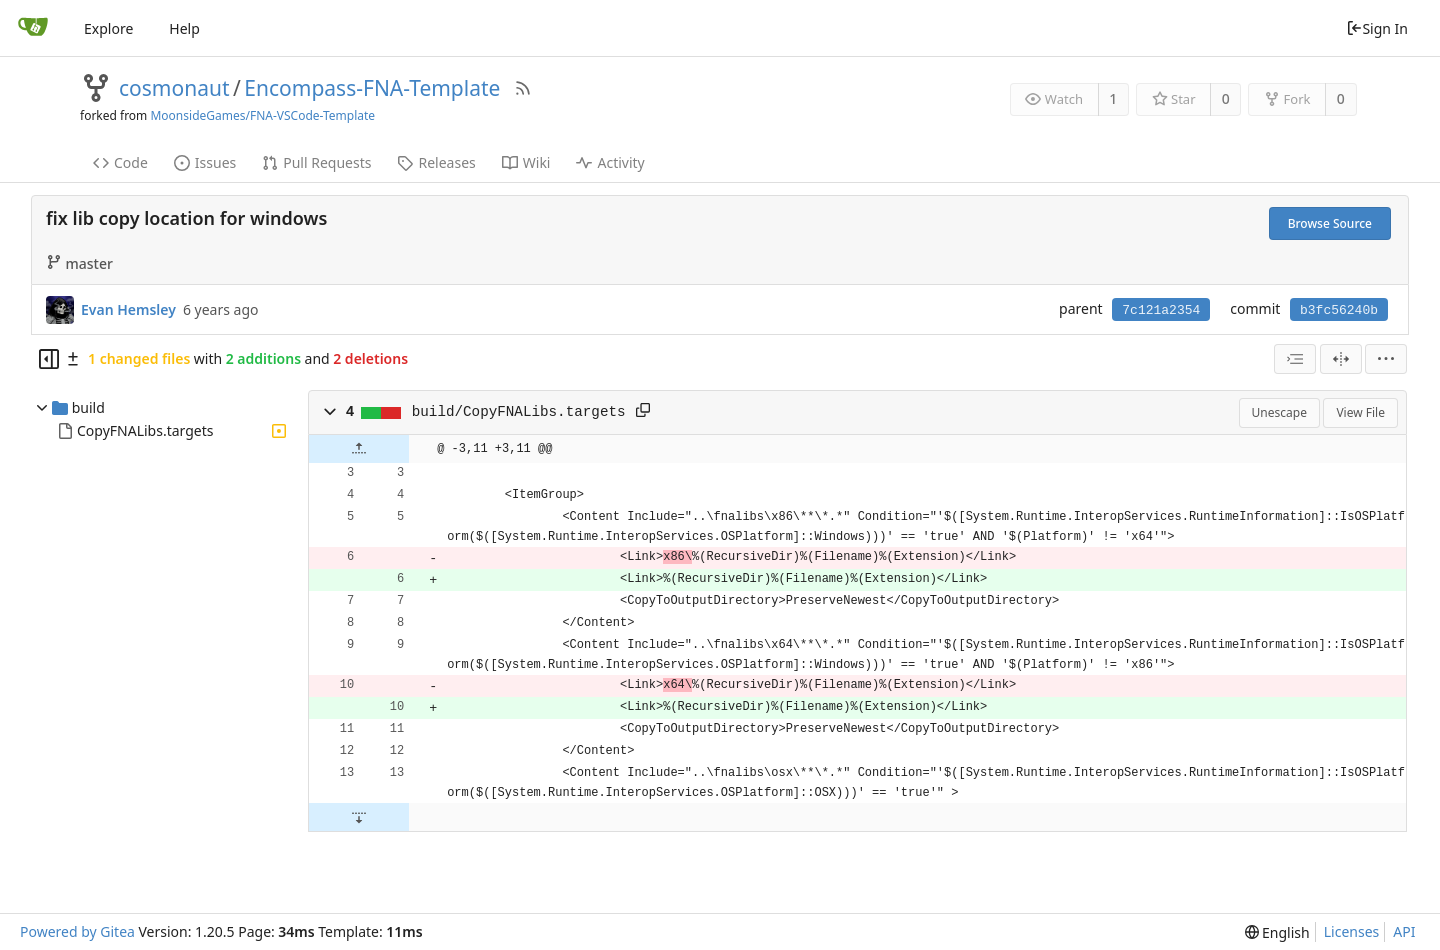 Image resolution: width=1440 pixels, height=950 pixels. Describe the element at coordinates (174, 88) in the screenshot. I see `cosmonaut` at that location.